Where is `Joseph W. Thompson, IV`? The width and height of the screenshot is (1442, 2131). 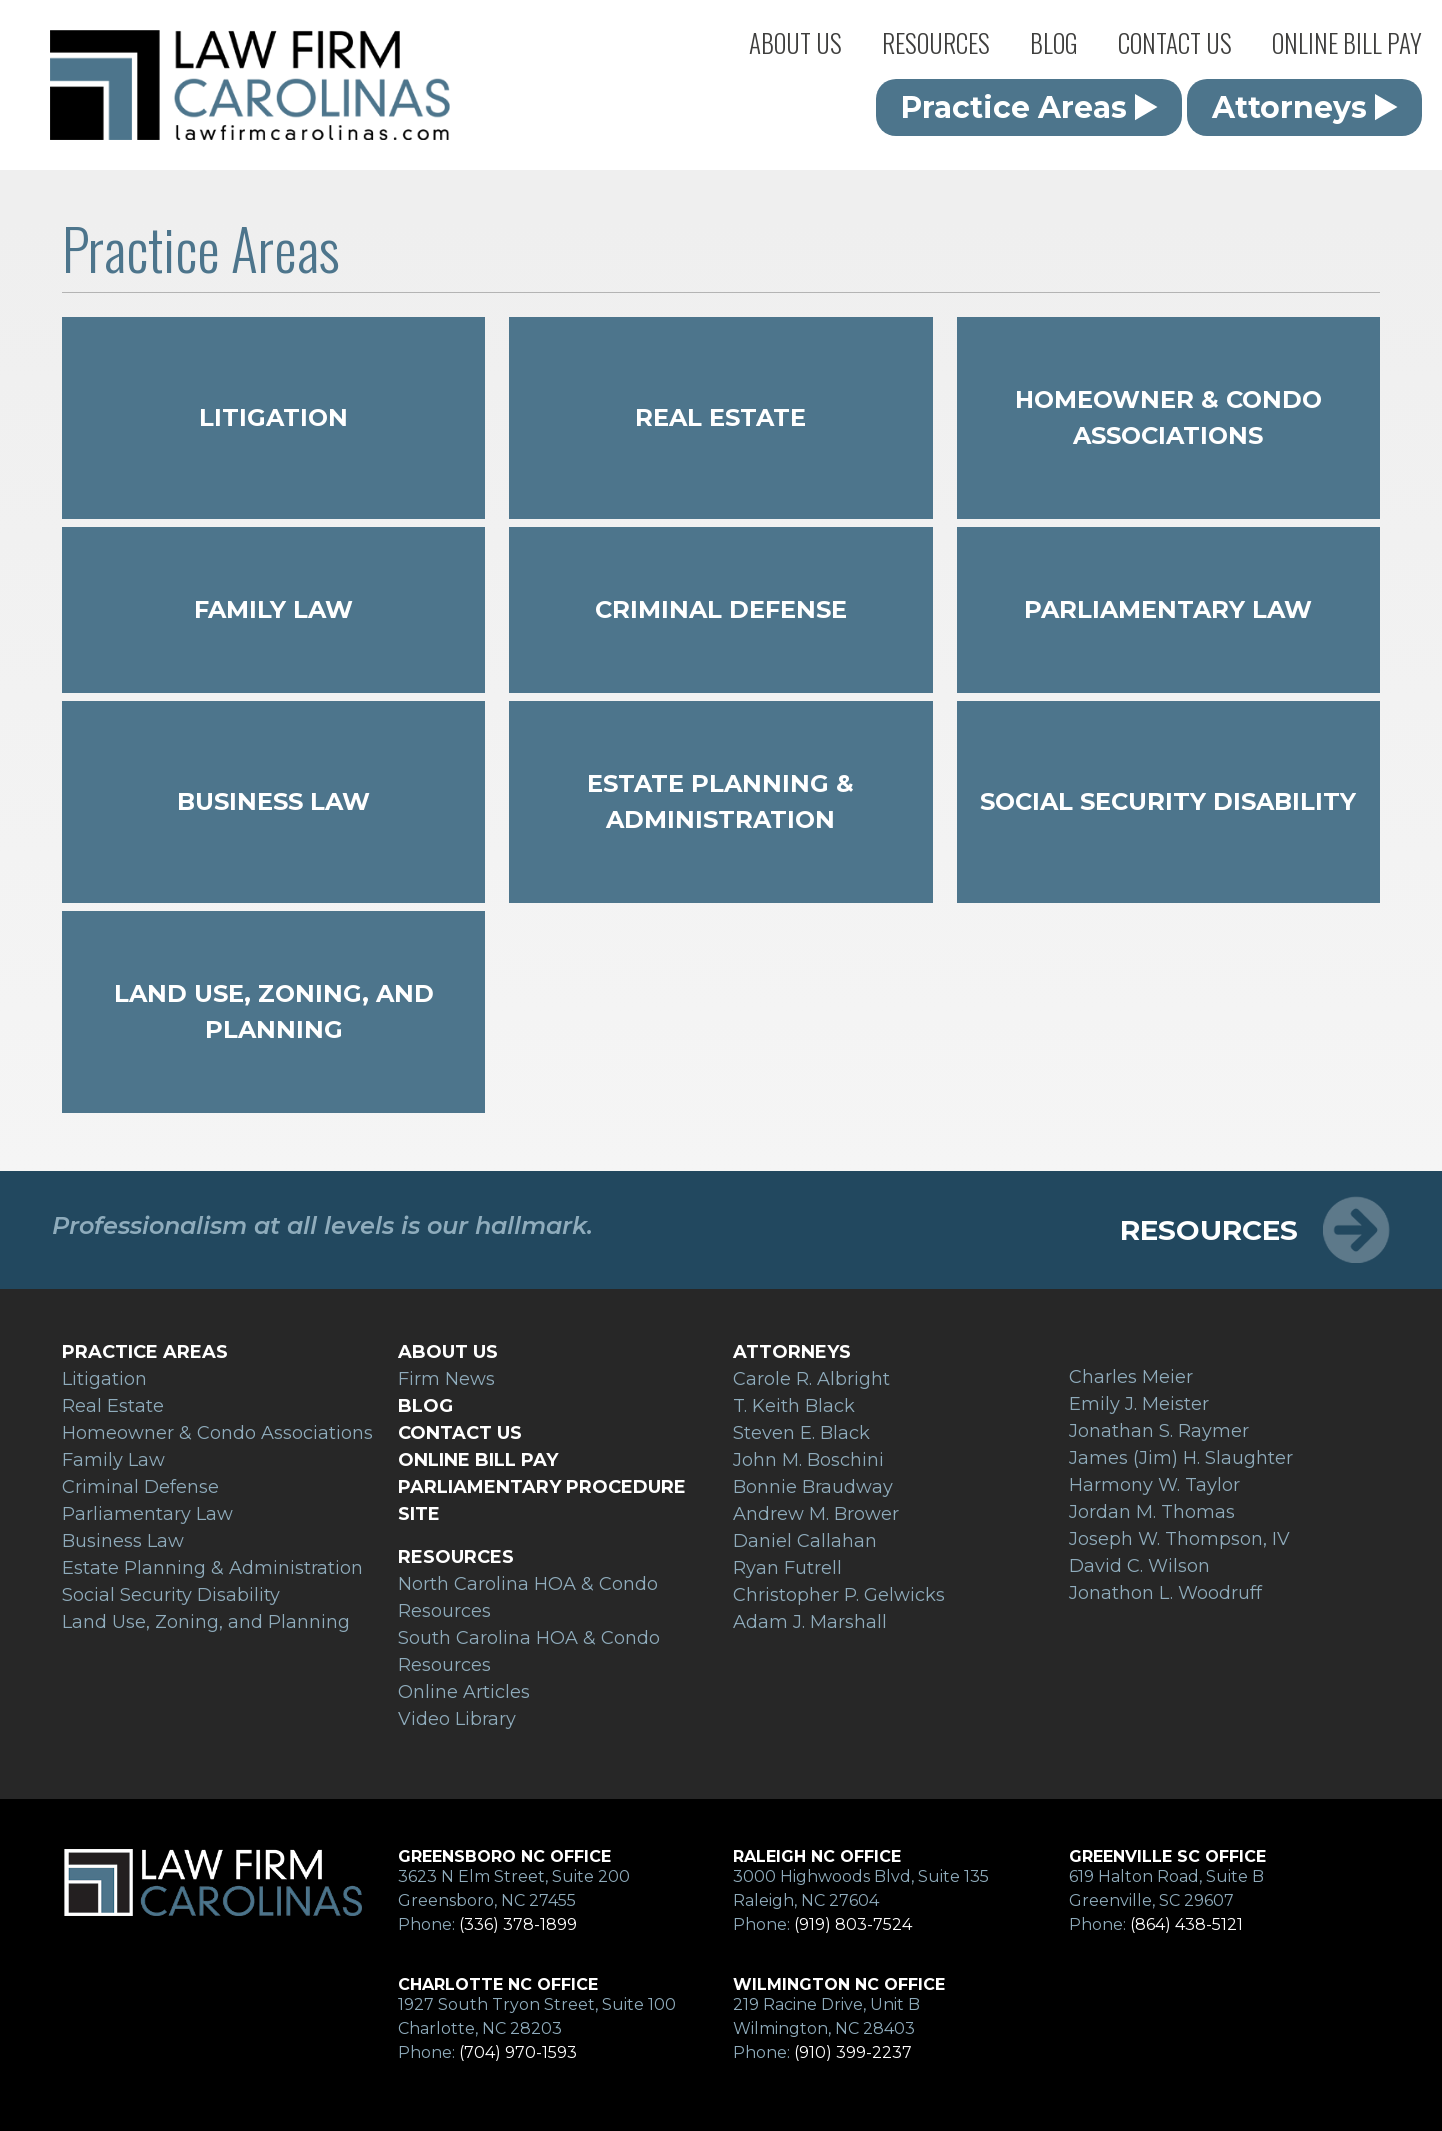
Joseph W. Thompson, IV is located at coordinates (1179, 1539).